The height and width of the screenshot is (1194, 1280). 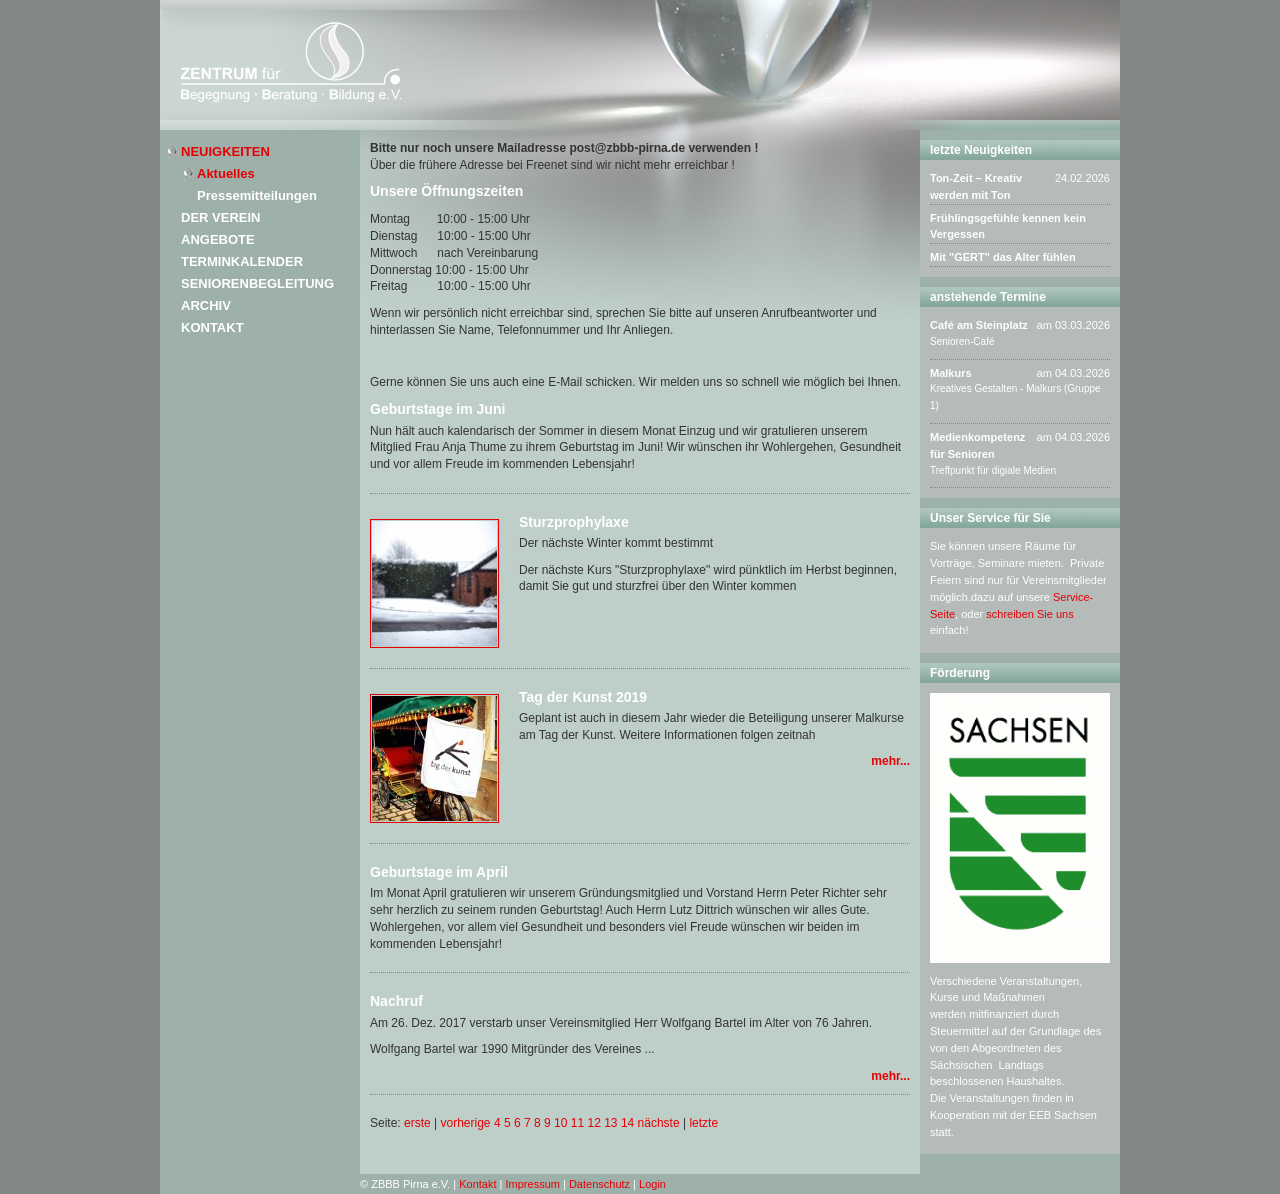 I want to click on Tag der Kunst 2019, so click(x=583, y=697).